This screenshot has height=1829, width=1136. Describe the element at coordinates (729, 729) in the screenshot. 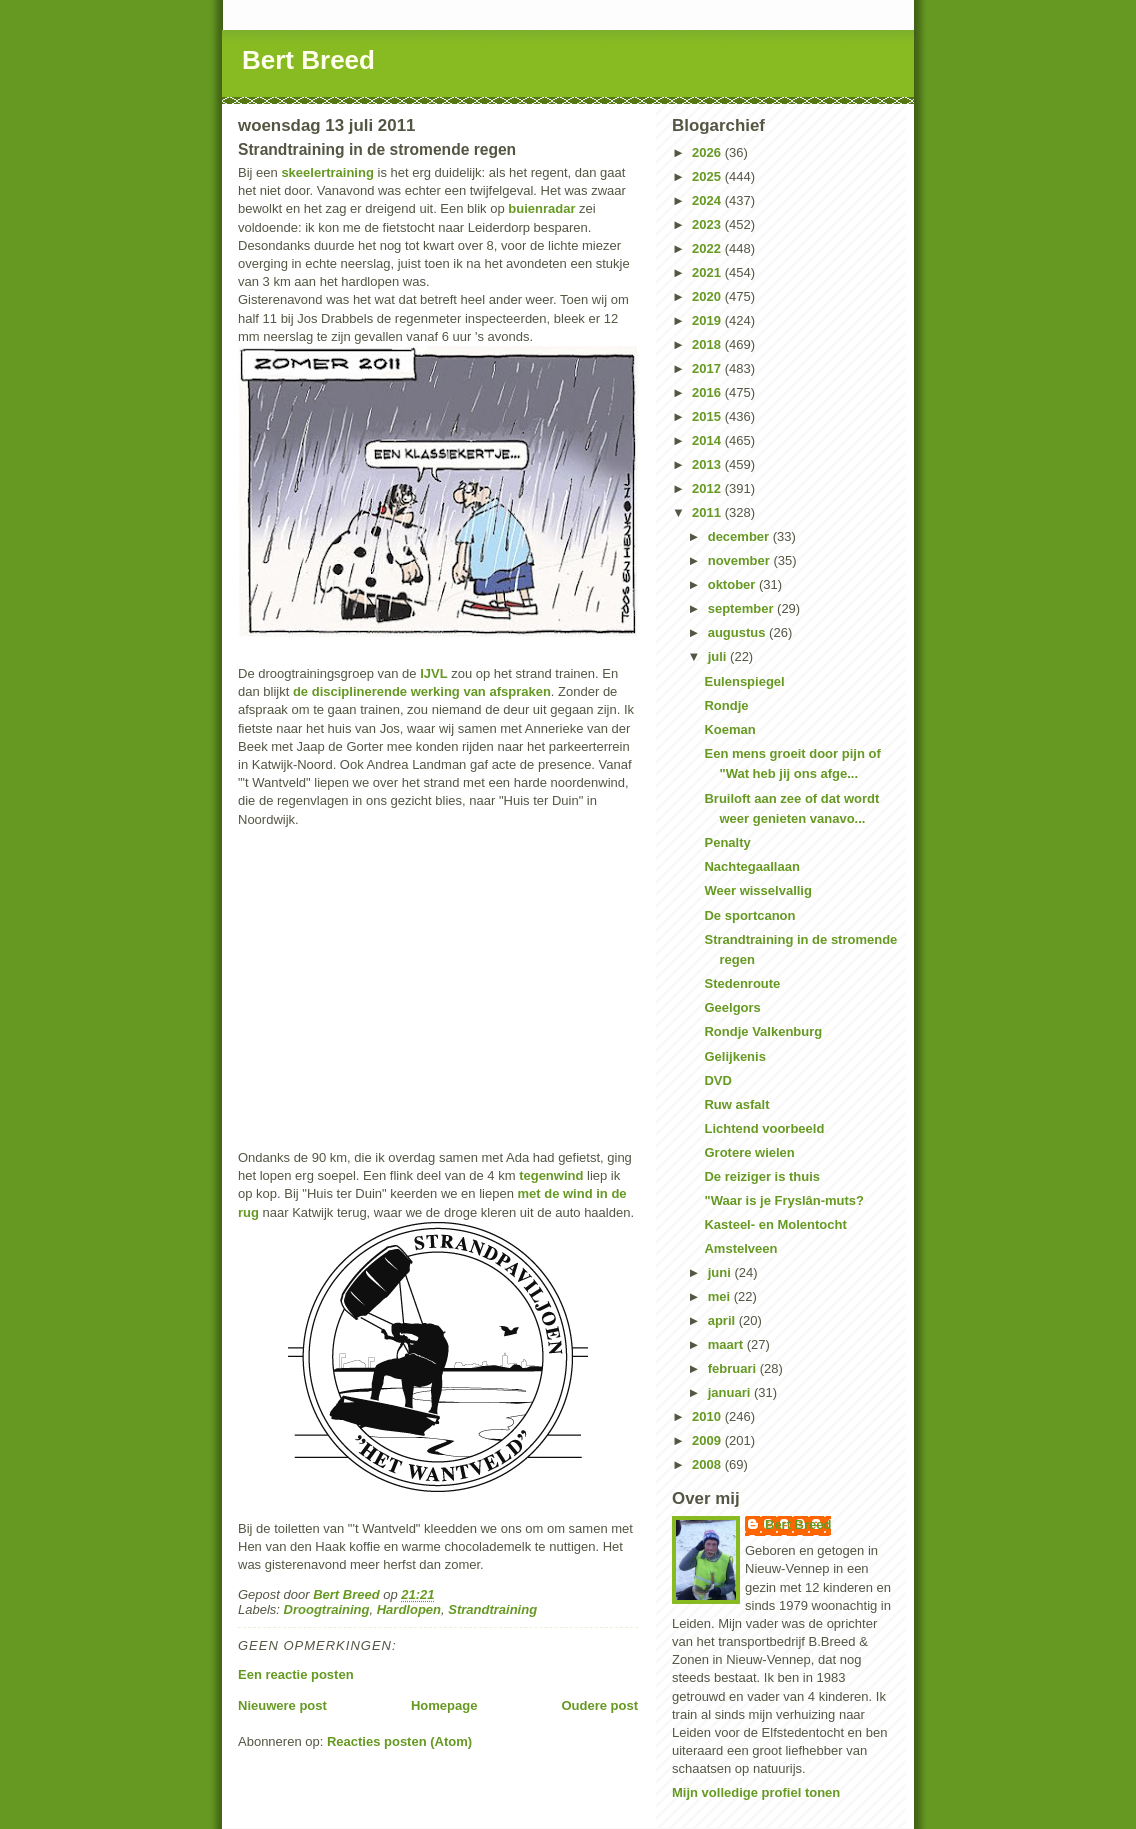

I see `Koeman` at that location.